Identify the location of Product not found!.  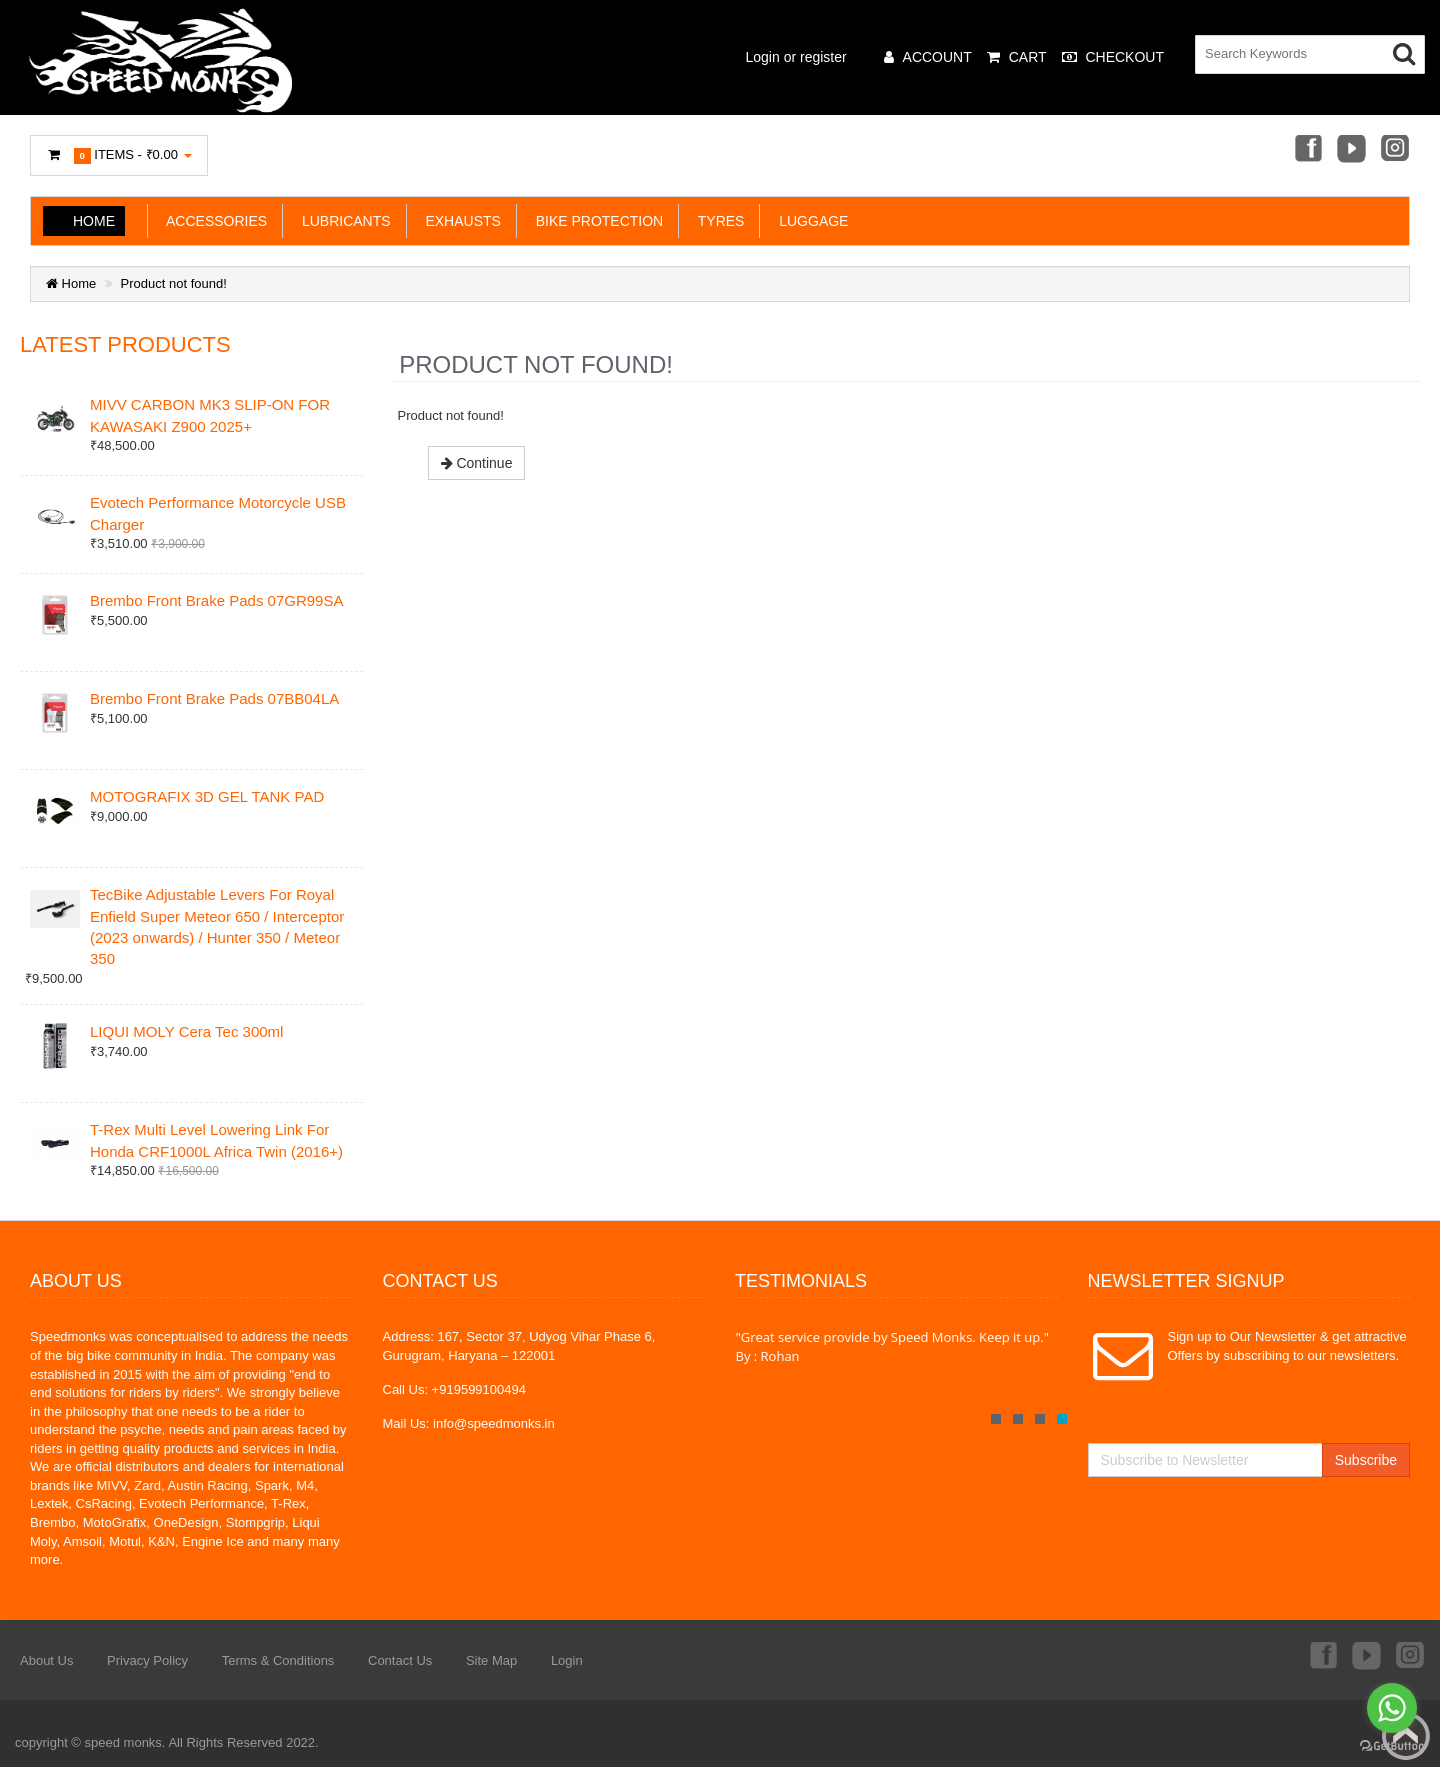
(174, 283).